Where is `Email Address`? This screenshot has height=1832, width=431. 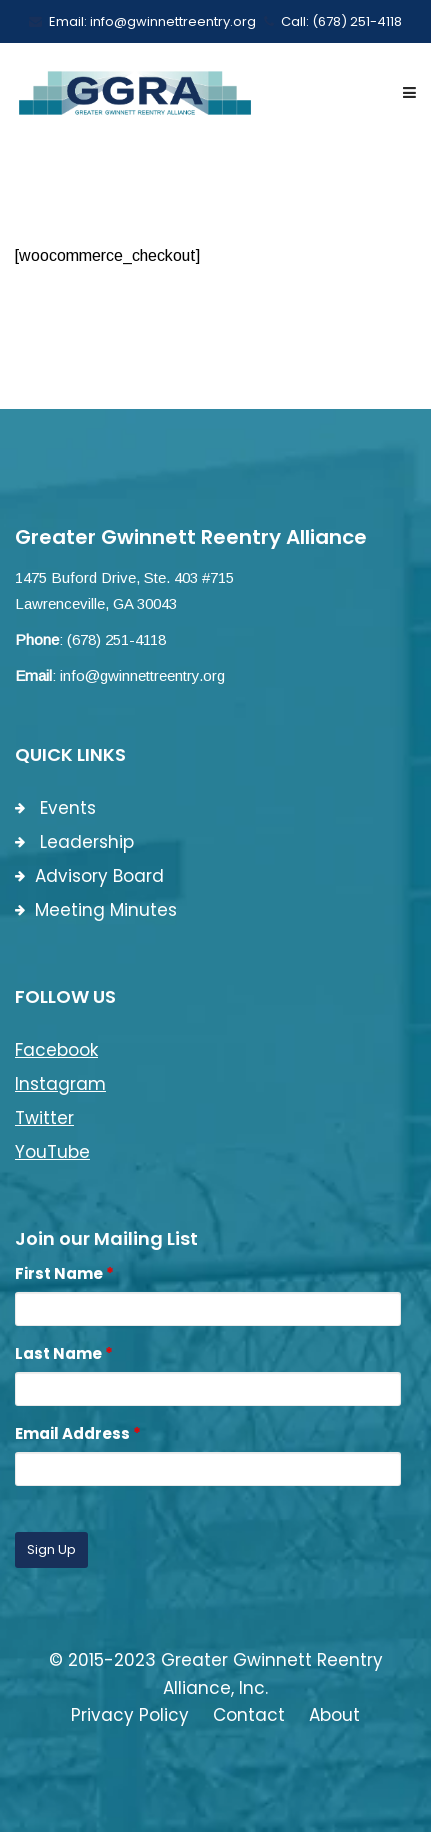 Email Address is located at coordinates (78, 1433).